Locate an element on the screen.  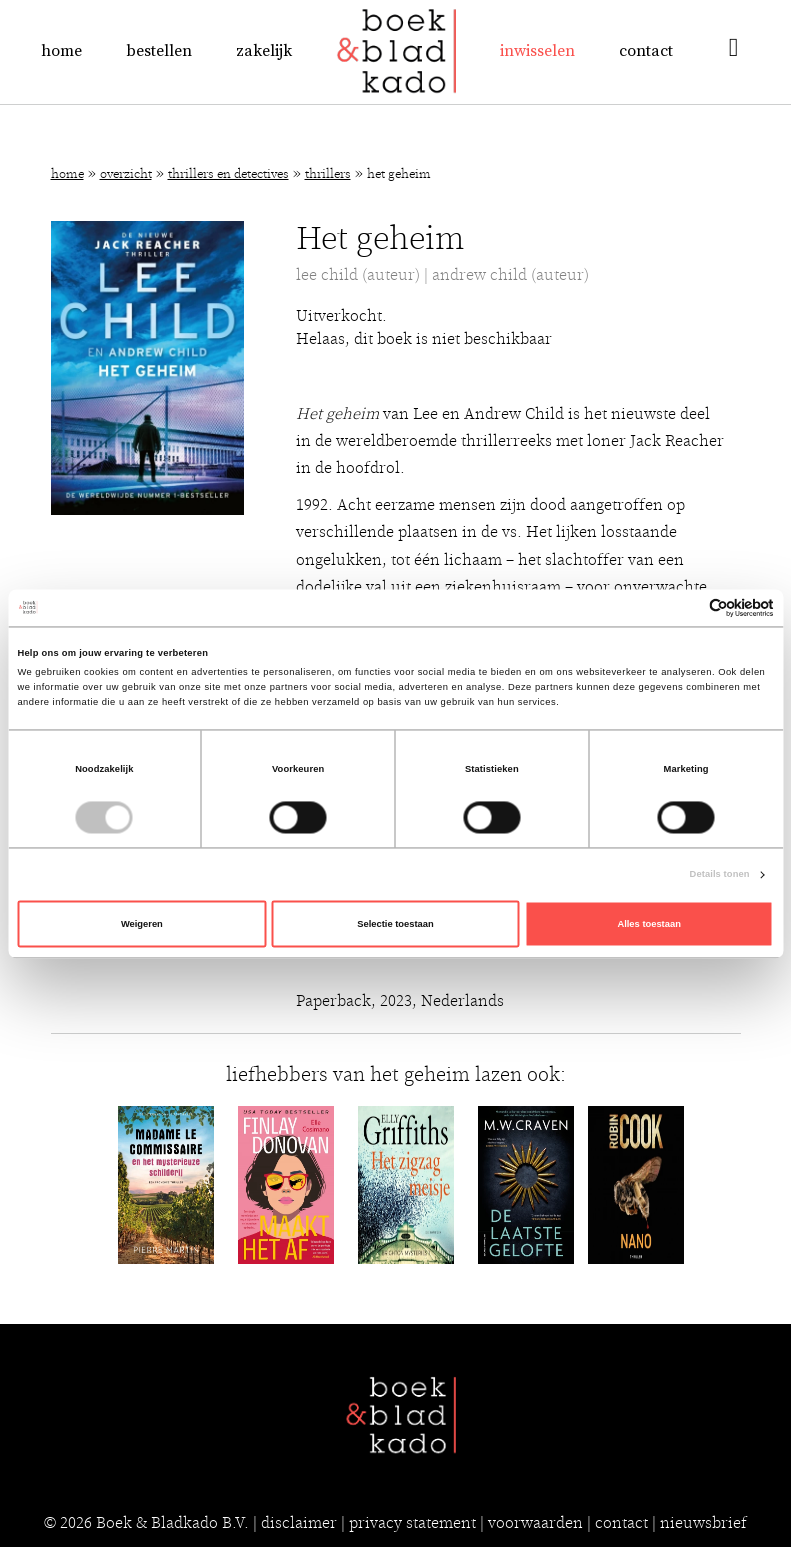
Alles toestaan is located at coordinates (648, 924).